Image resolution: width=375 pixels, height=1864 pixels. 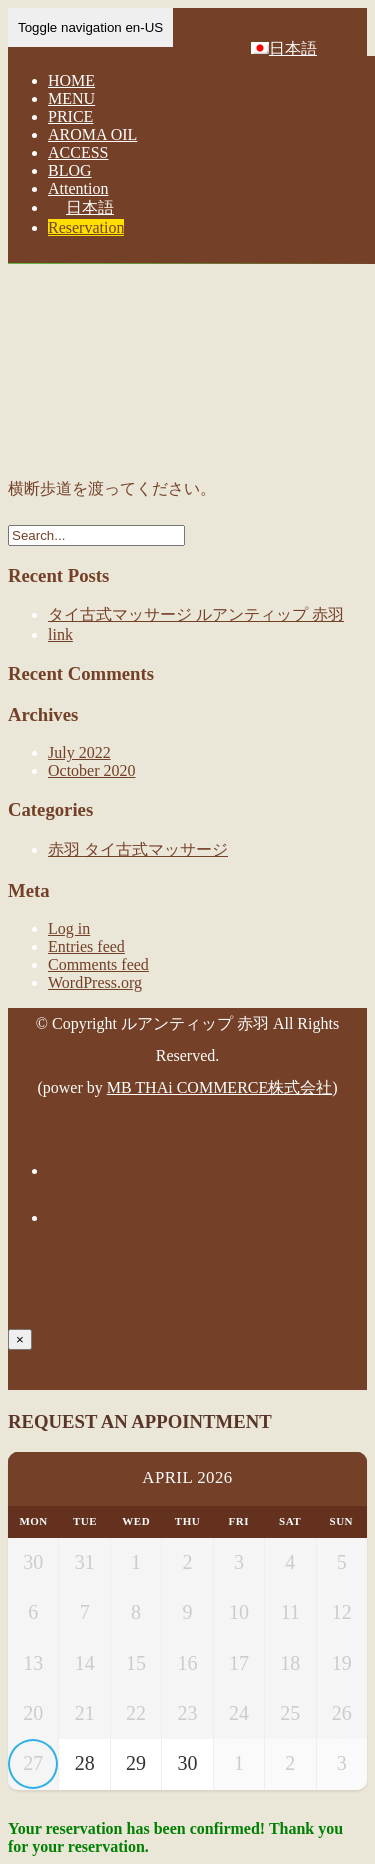 I want to click on WordPress.org, so click(x=95, y=982).